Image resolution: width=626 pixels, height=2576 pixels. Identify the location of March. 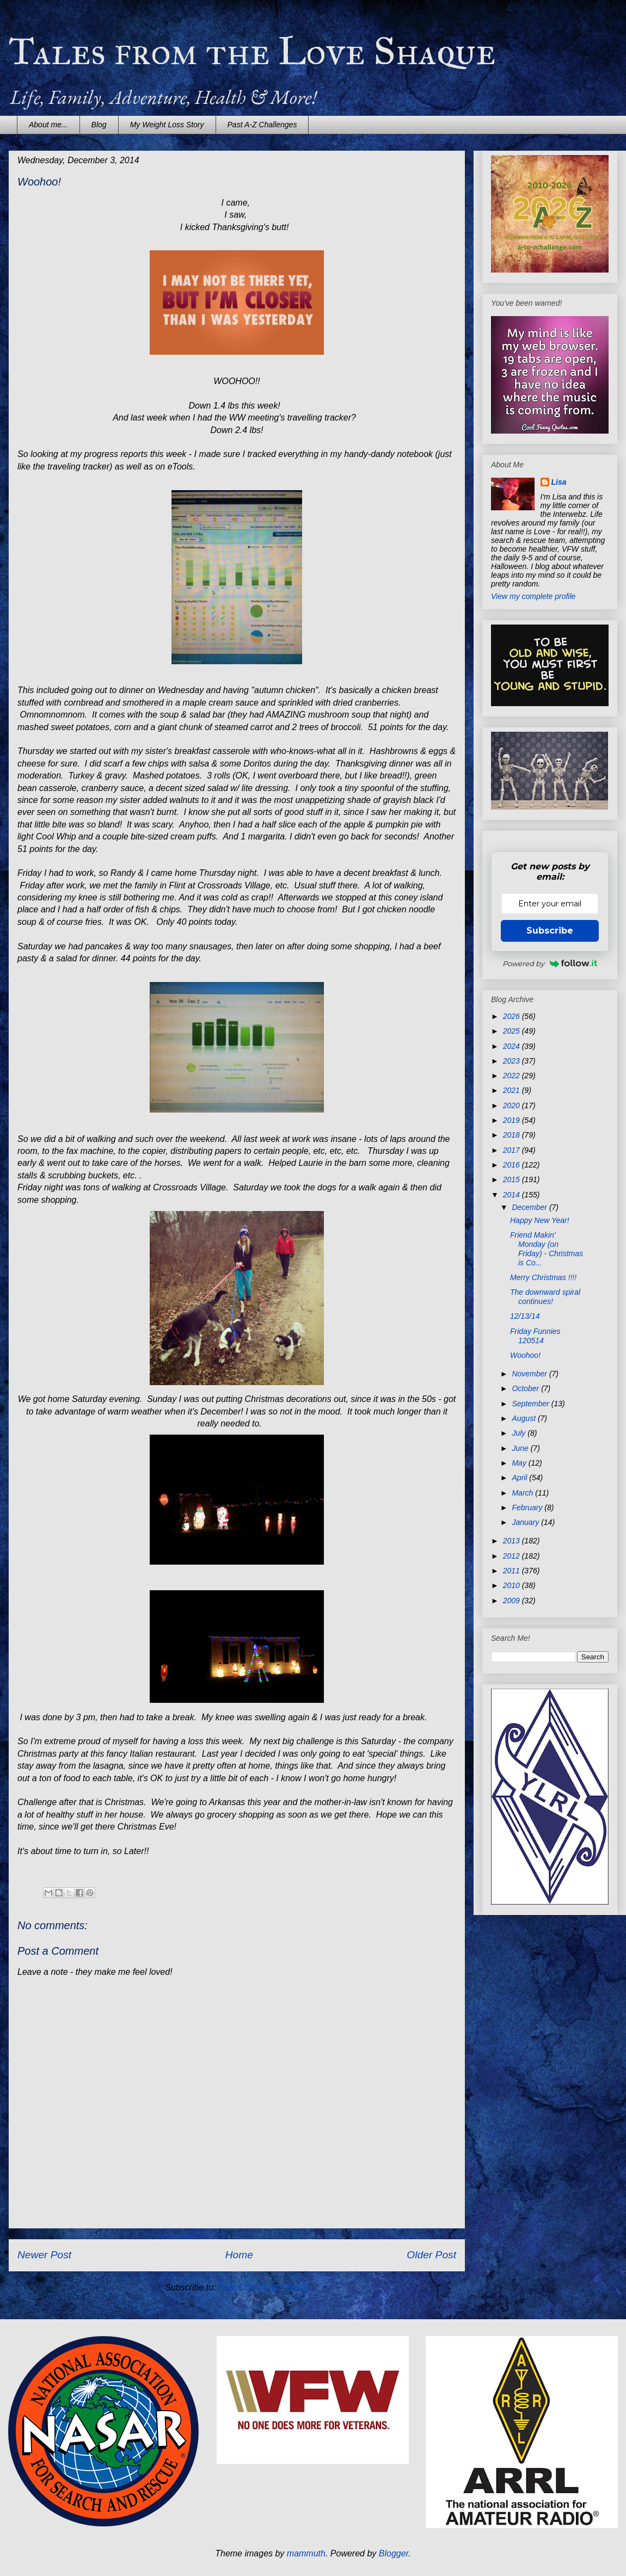
(523, 1492).